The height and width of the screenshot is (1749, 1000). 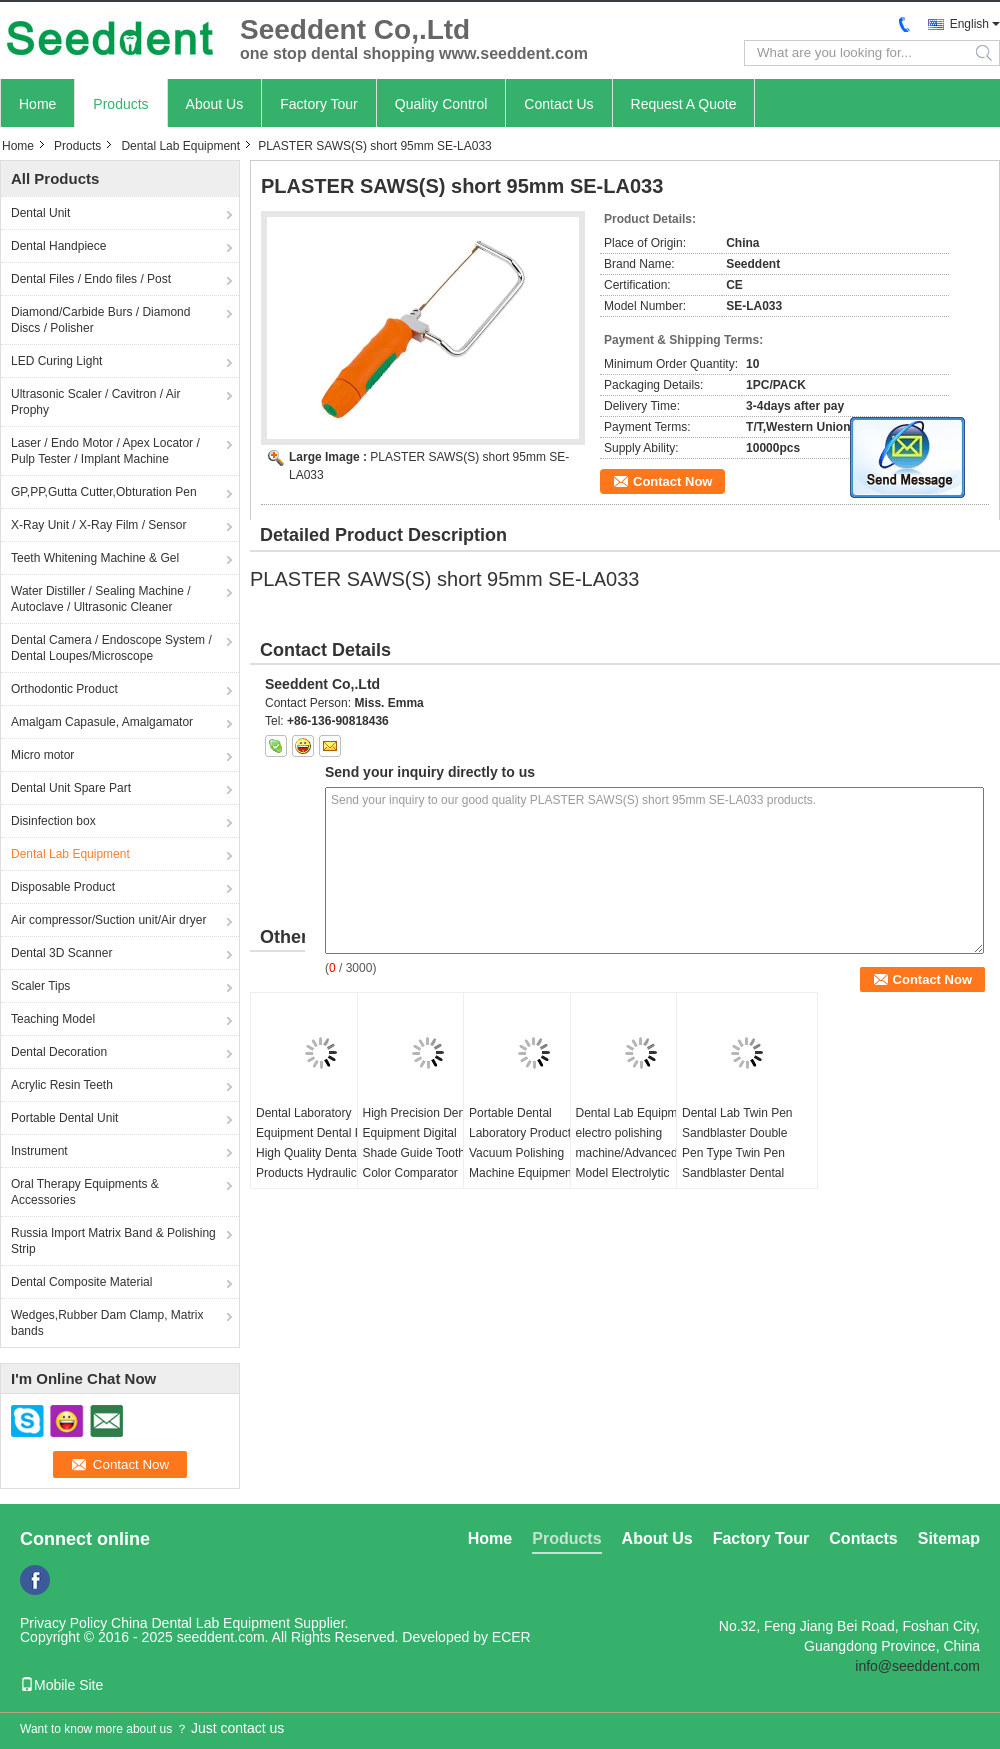 I want to click on High Precision Dental Equipment Digital Shade Guide Tooth Color Comparator Precision Colorimeter for Dentistry, so click(x=420, y=1163).